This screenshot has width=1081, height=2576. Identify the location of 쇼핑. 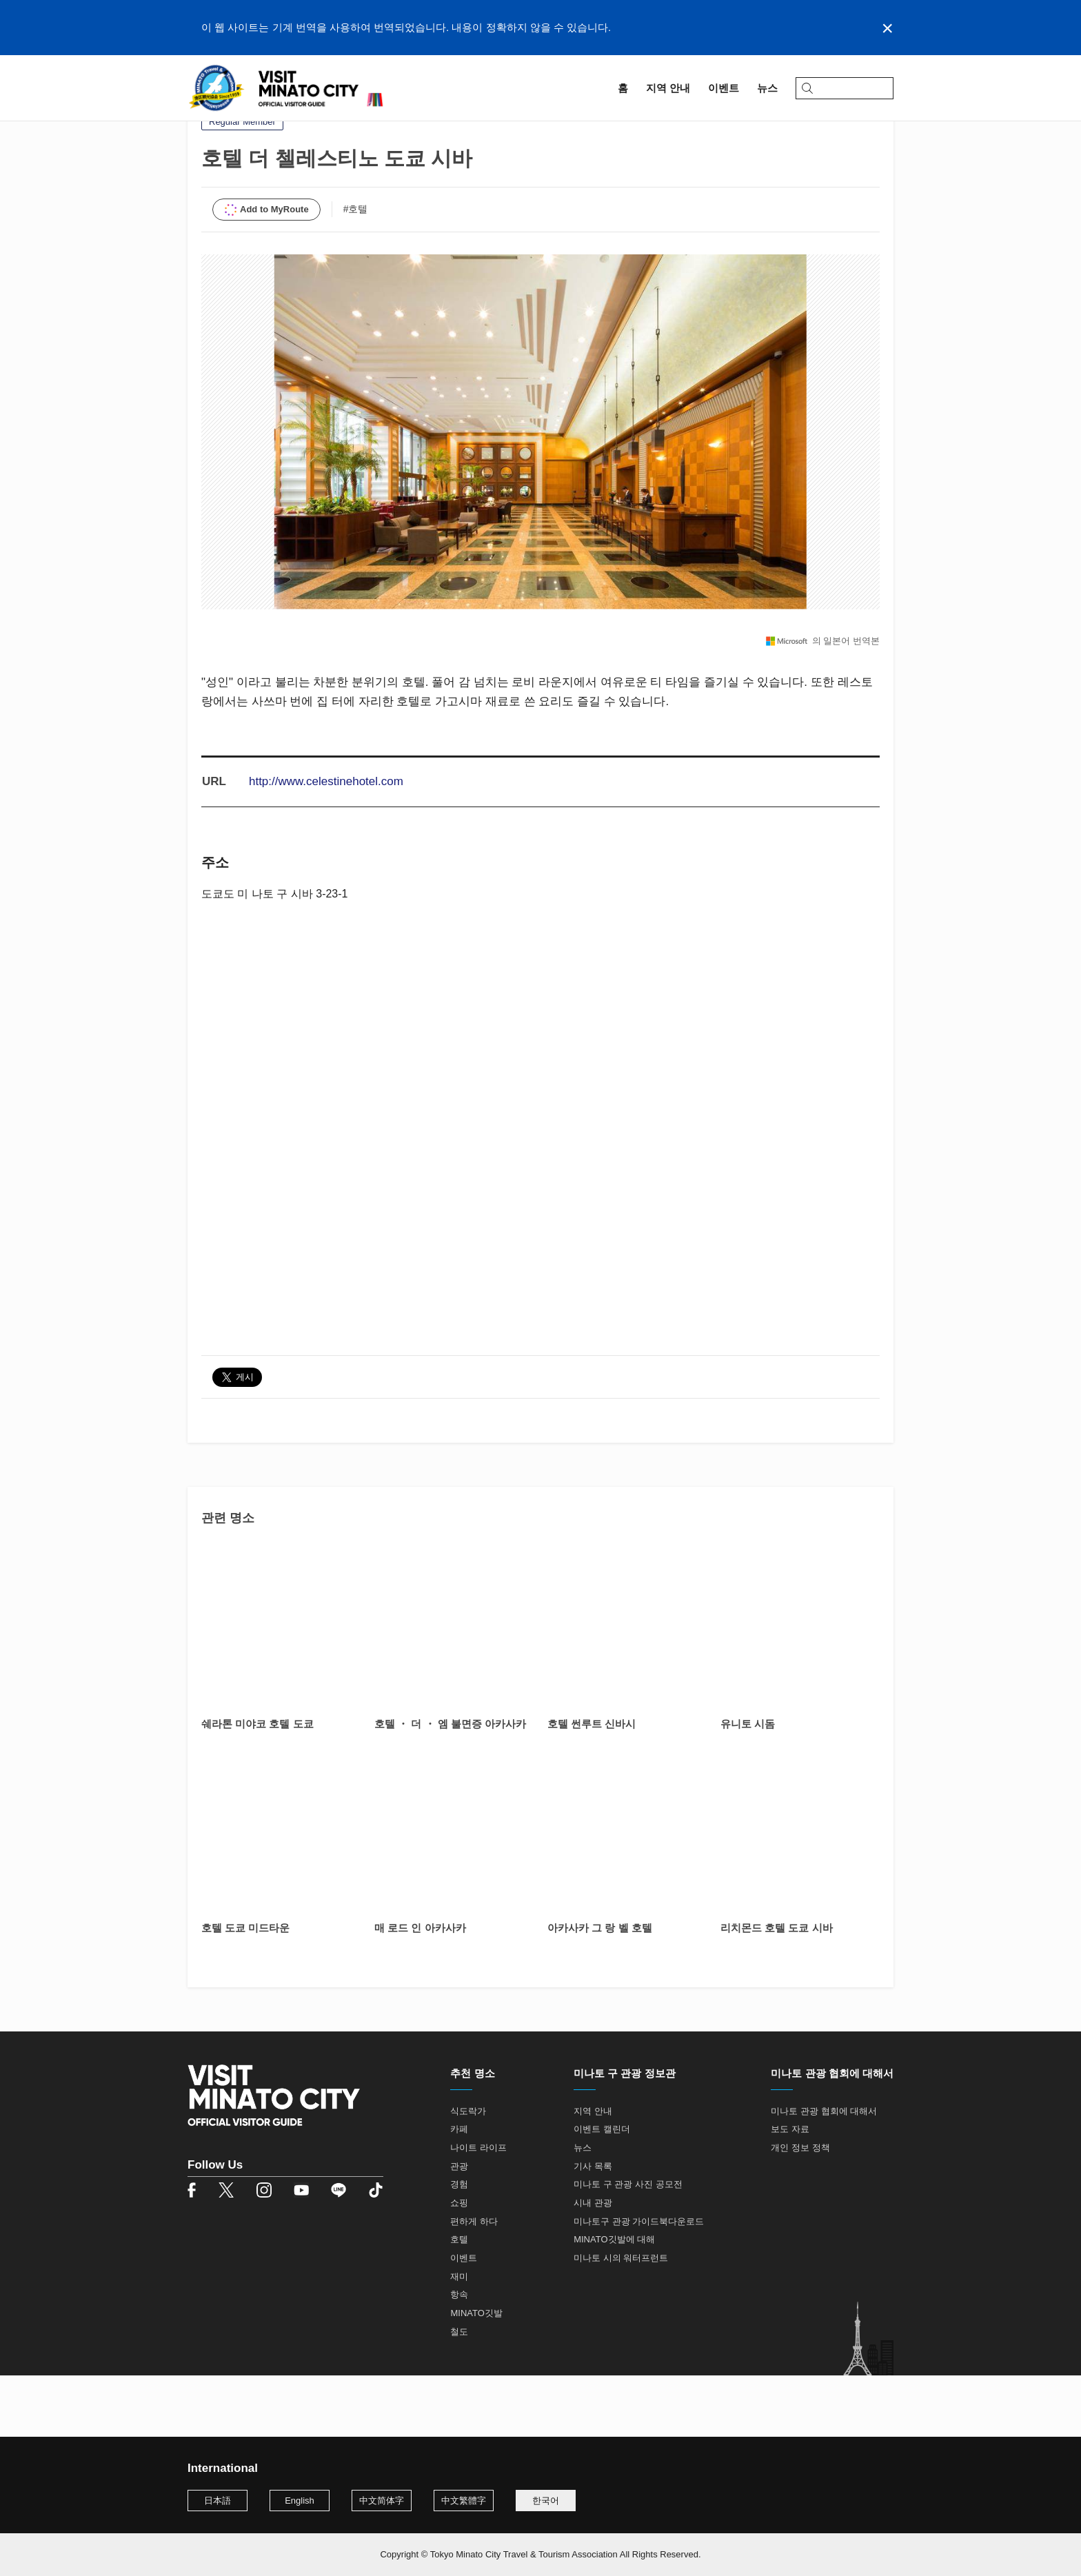
(459, 2264).